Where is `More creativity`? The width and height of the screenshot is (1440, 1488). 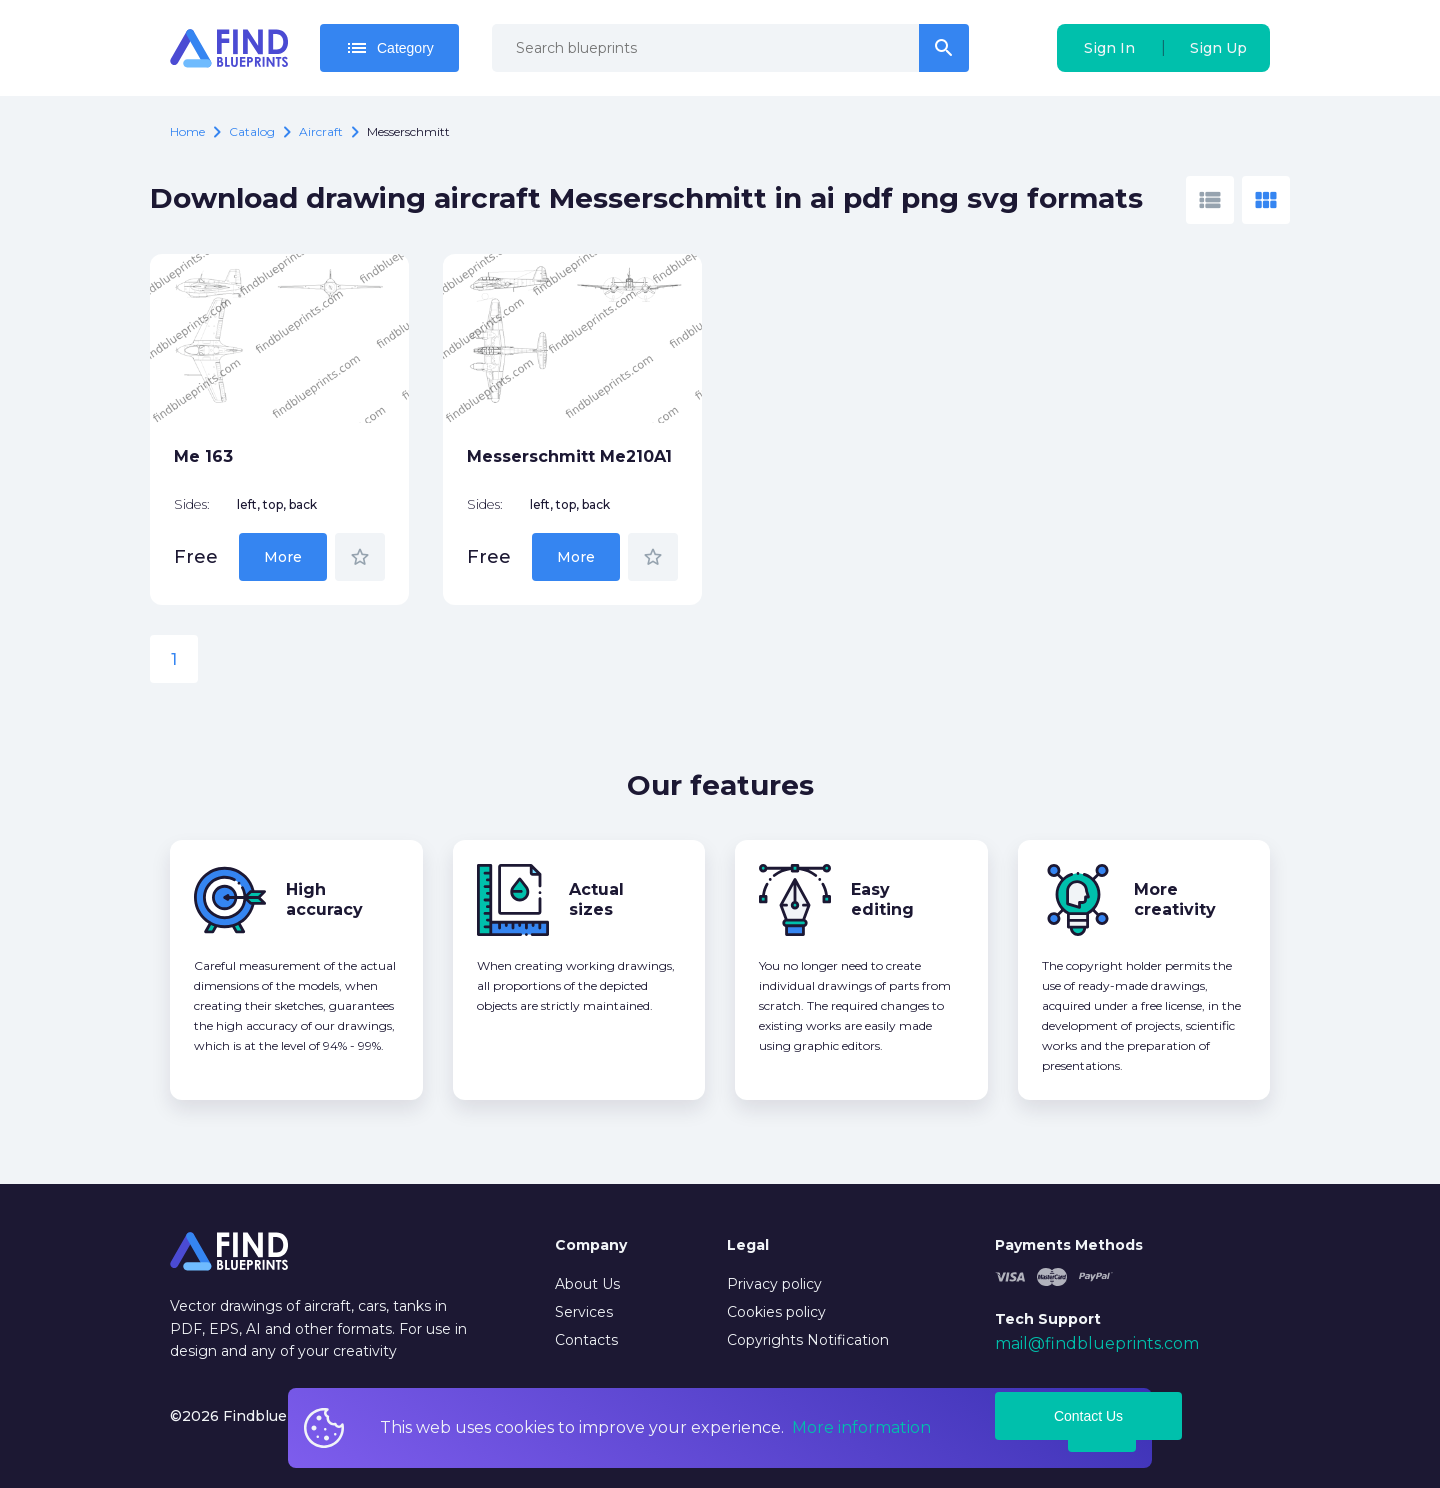 More creativity is located at coordinates (1175, 899).